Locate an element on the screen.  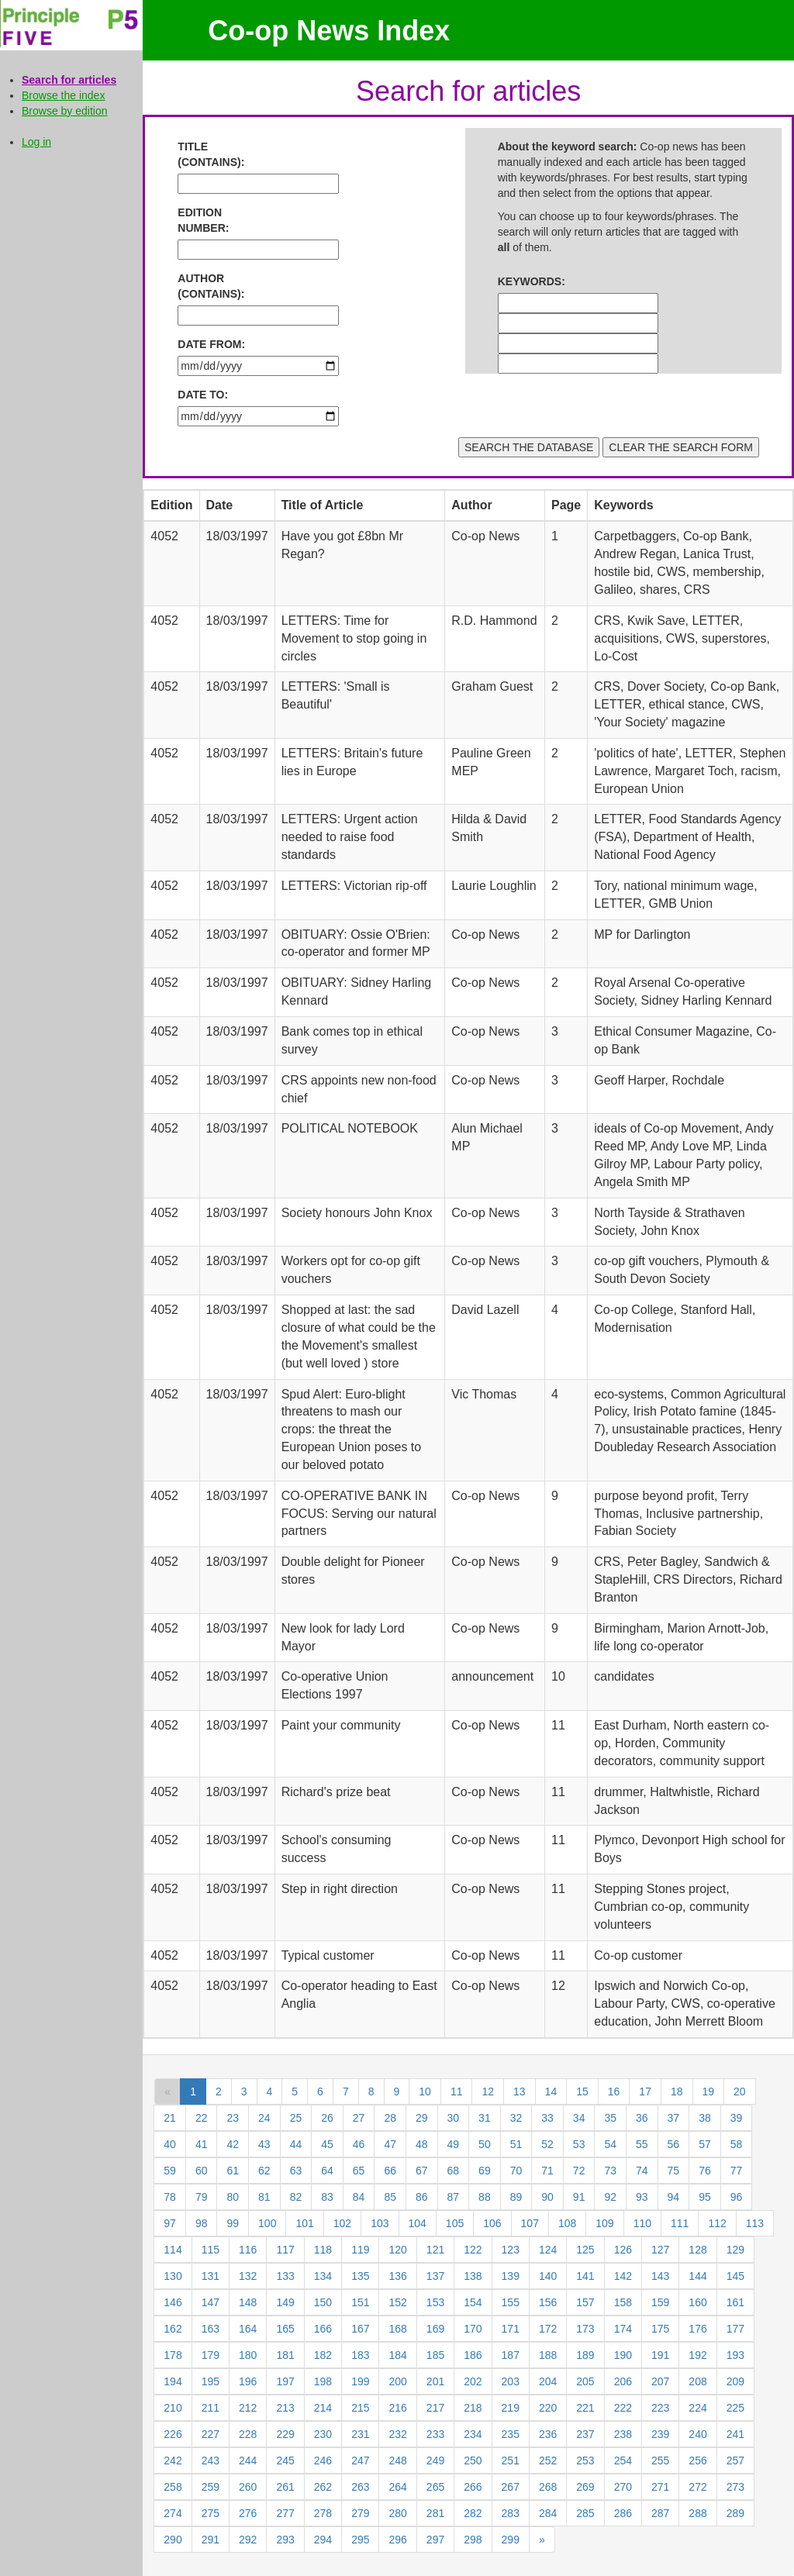
228 is located at coordinates (248, 2434).